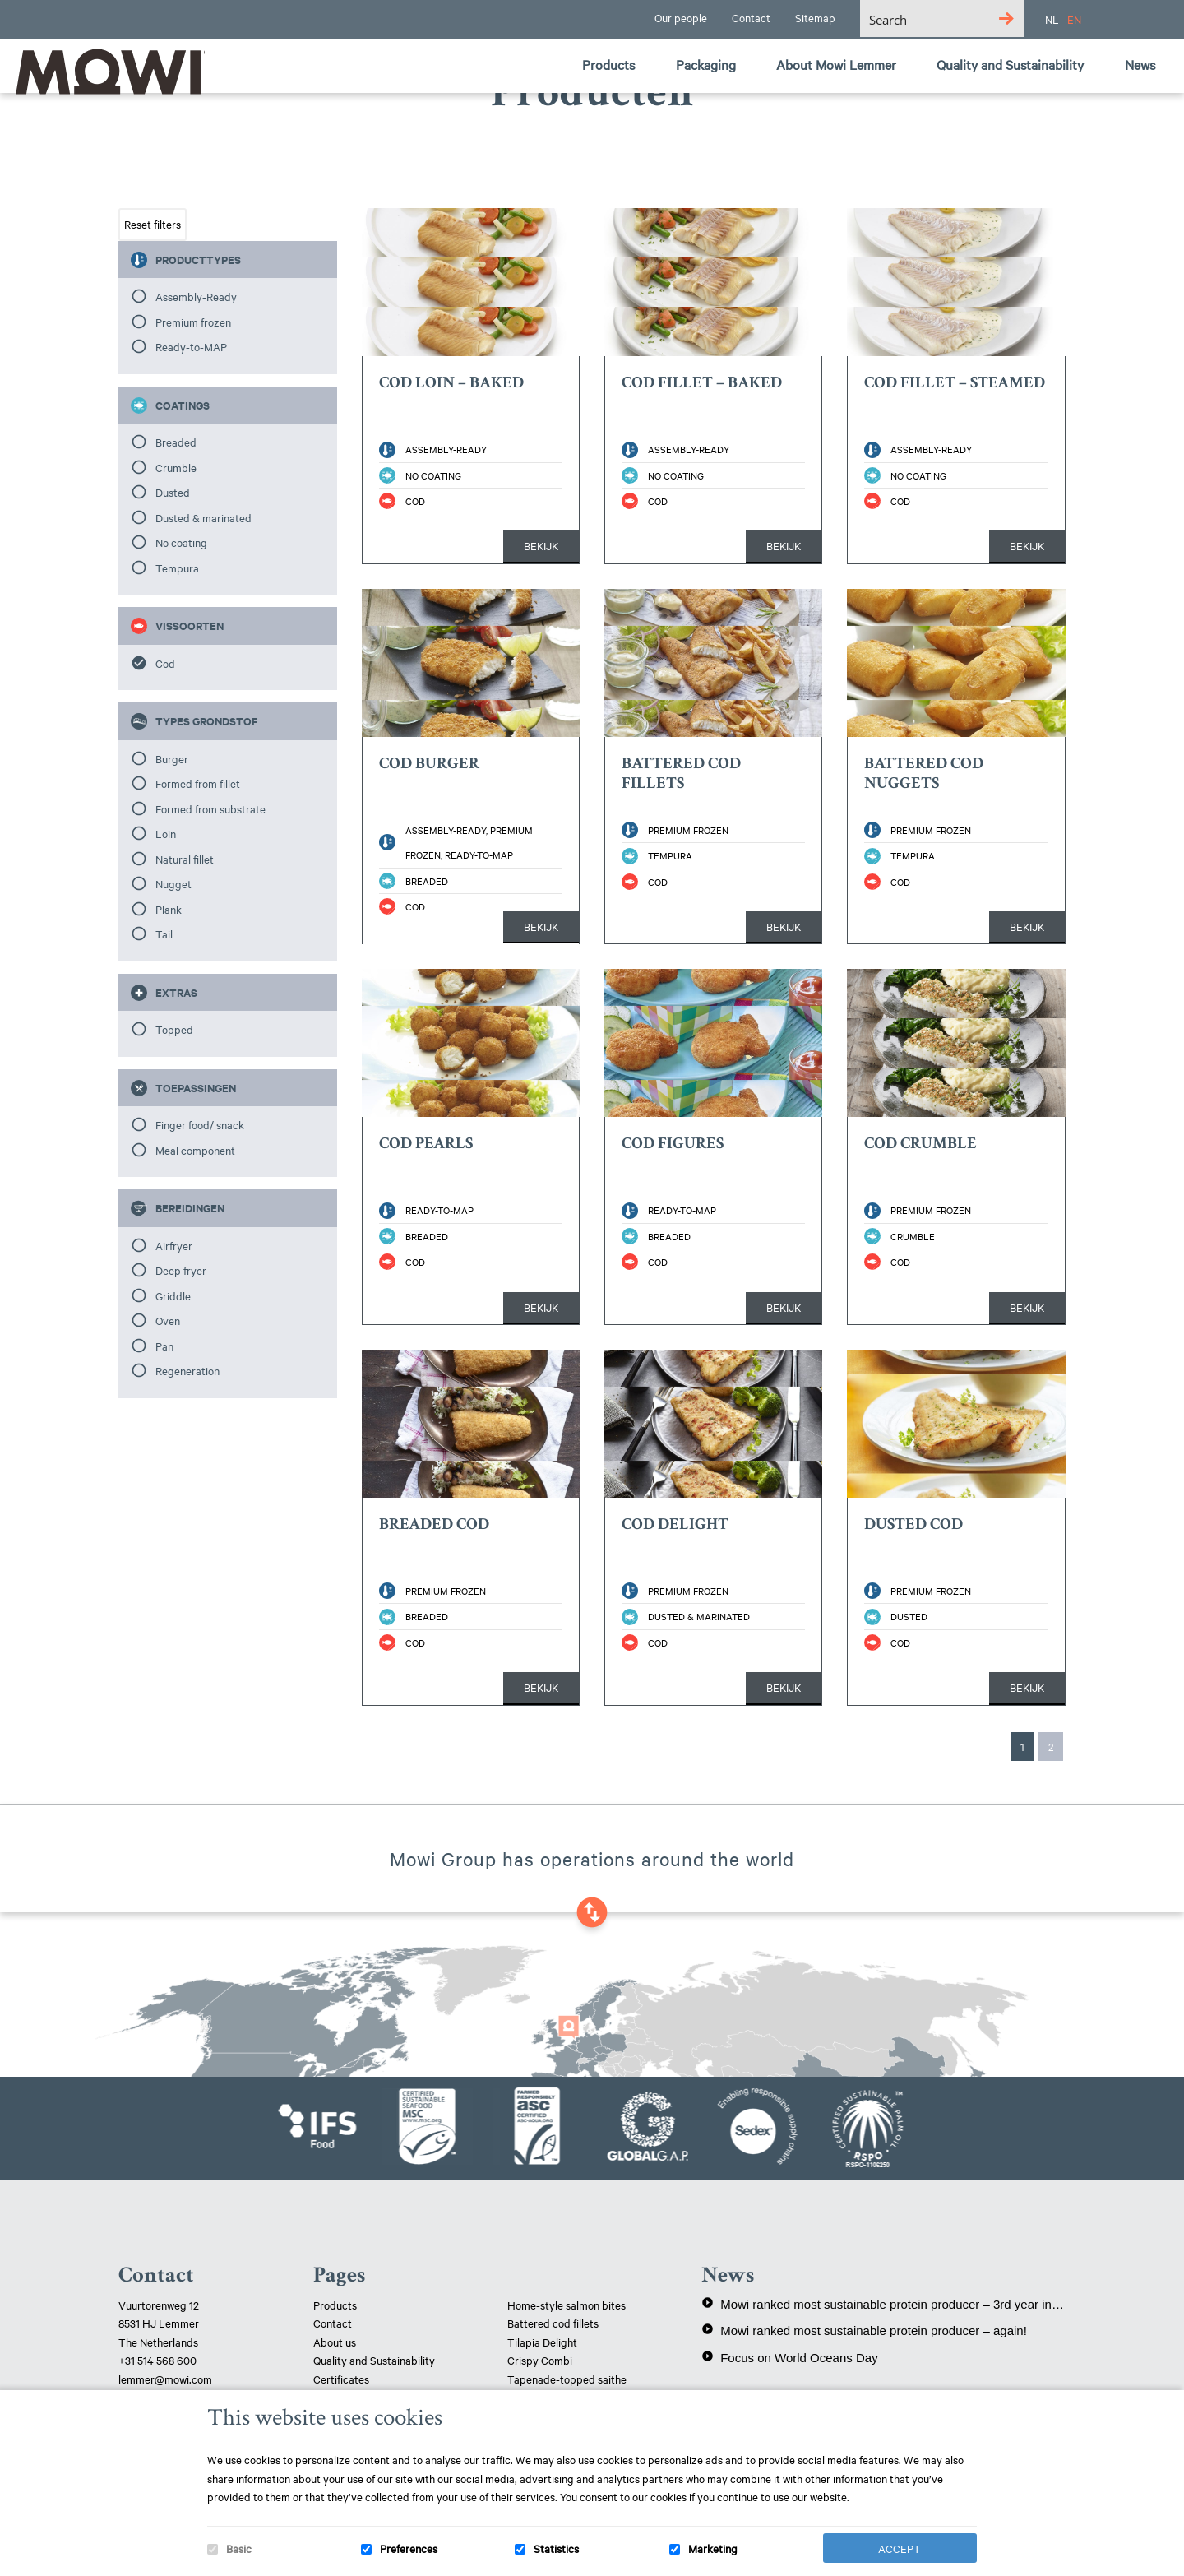 Image resolution: width=1184 pixels, height=2576 pixels. Describe the element at coordinates (195, 1149) in the screenshot. I see `Meal component` at that location.